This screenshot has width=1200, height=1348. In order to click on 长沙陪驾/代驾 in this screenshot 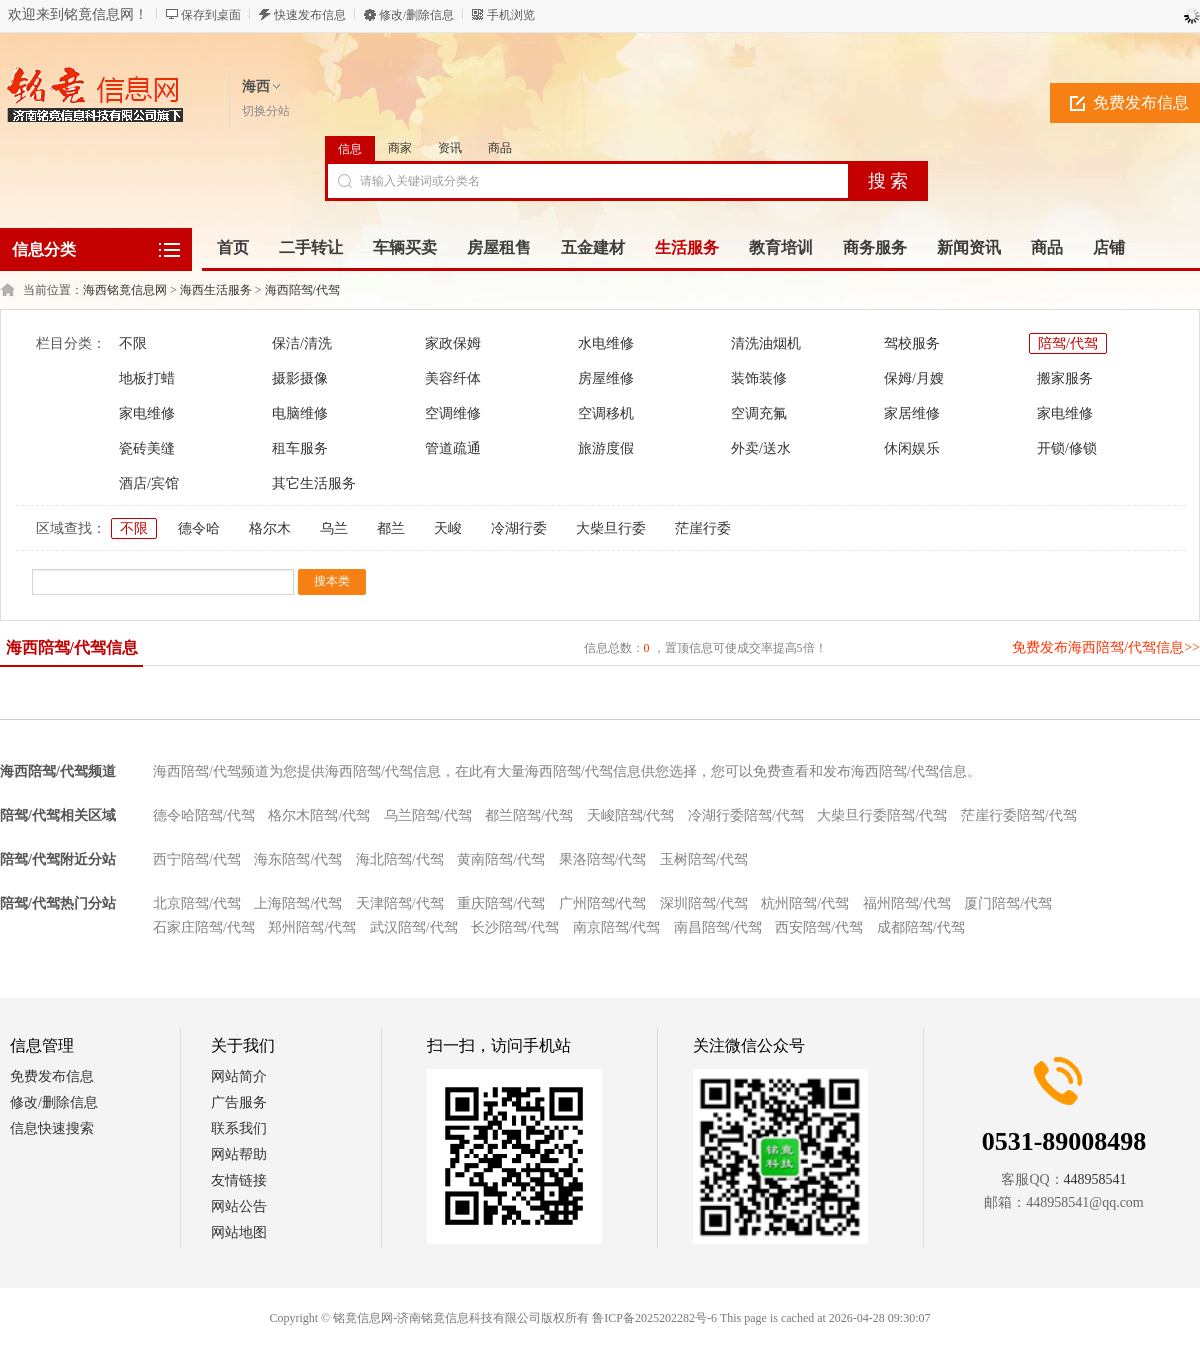, I will do `click(515, 927)`.